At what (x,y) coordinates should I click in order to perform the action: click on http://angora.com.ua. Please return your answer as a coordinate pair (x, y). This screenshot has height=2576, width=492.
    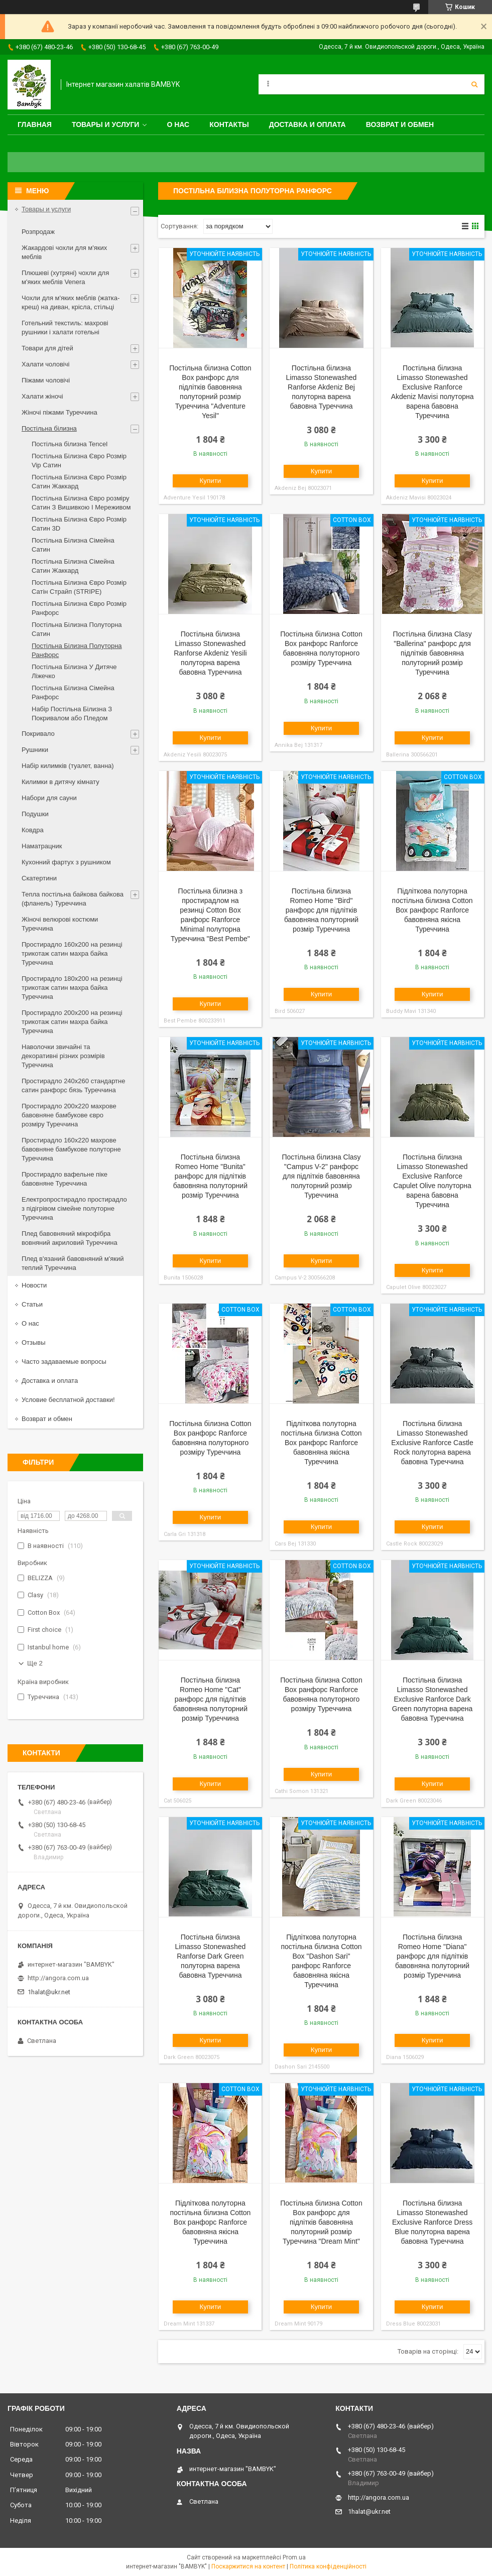
    Looking at the image, I should click on (58, 1978).